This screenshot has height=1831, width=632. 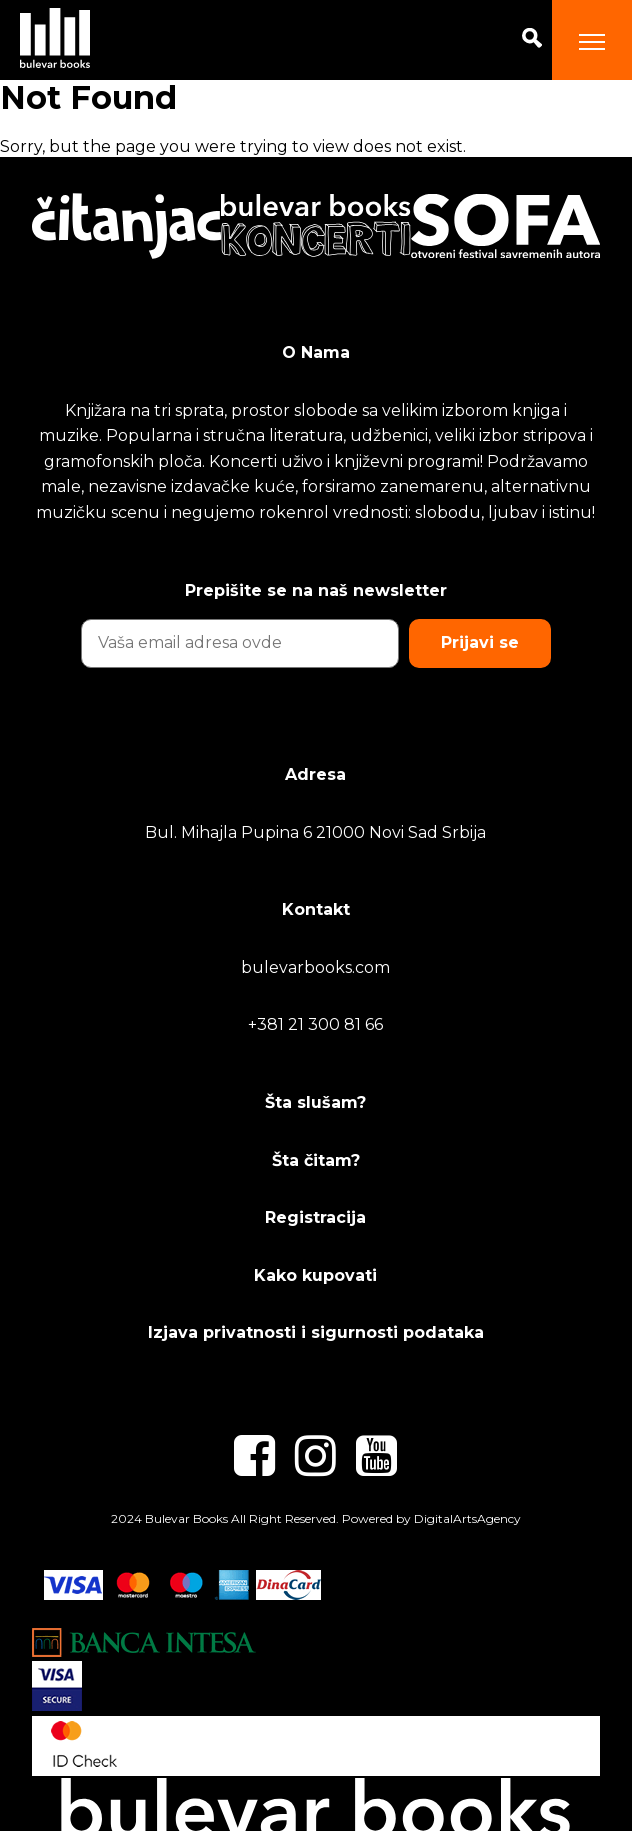 I want to click on Šta čitam?, so click(x=316, y=1160).